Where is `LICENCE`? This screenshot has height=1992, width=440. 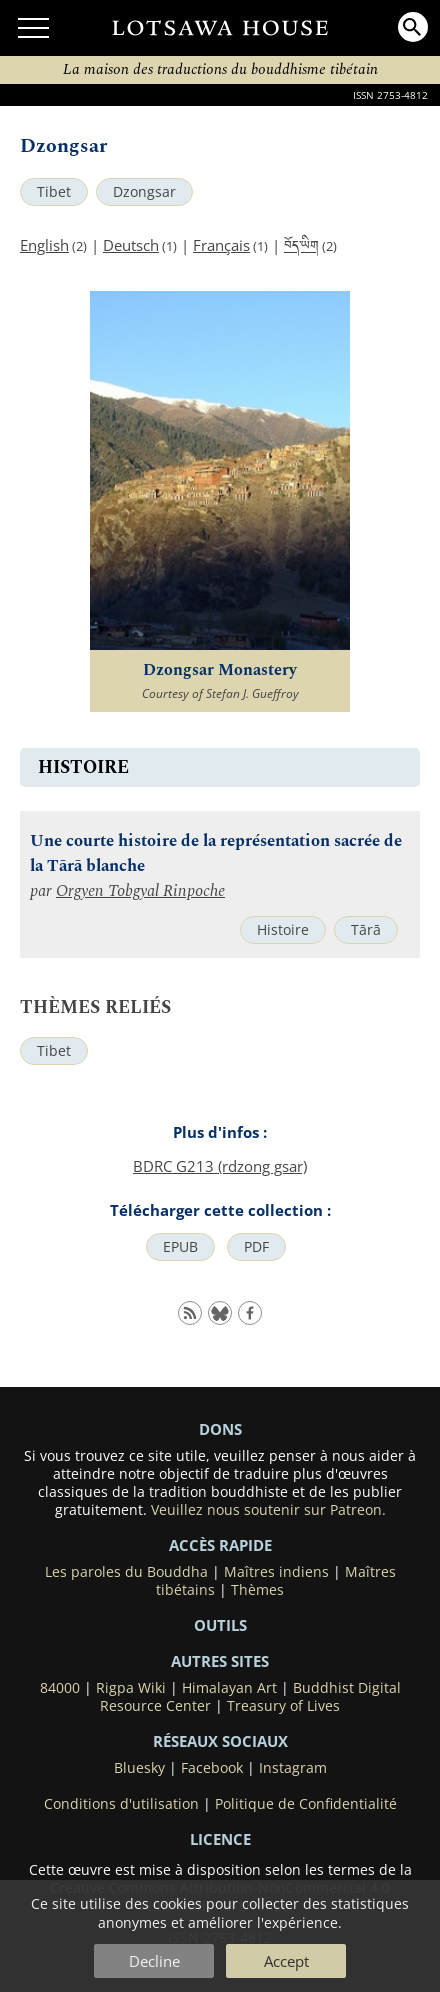 LICENCE is located at coordinates (220, 1839).